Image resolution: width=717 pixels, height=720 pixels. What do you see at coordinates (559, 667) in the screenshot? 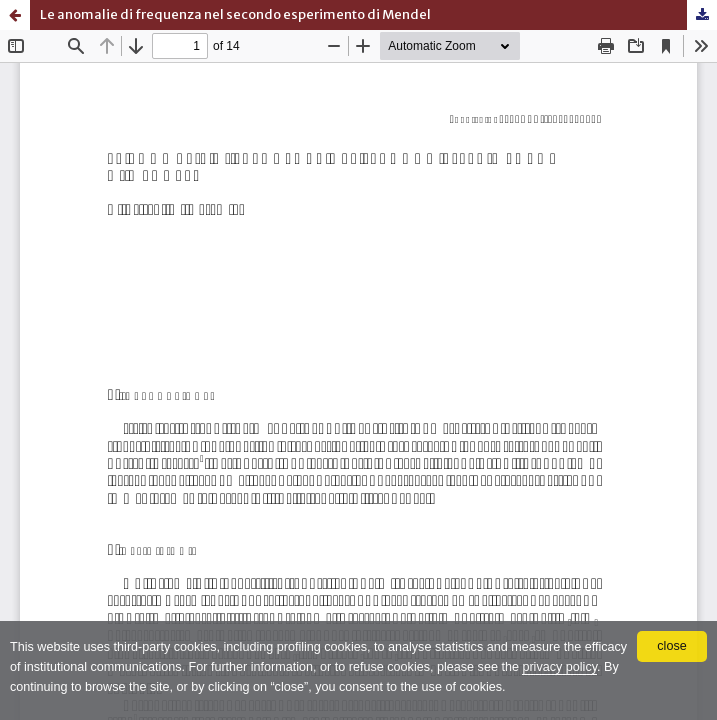
I see `privacy policy` at bounding box center [559, 667].